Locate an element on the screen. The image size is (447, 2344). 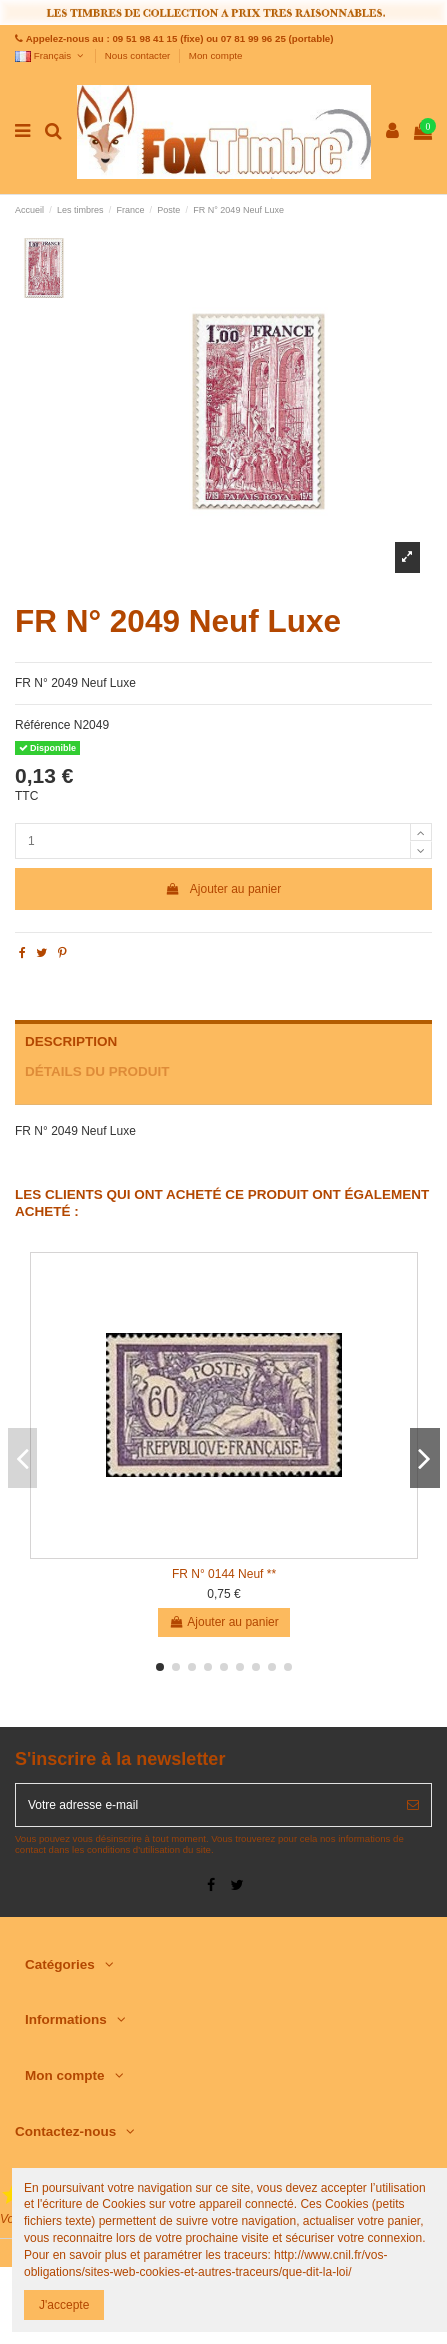
Mon compte is located at coordinates (216, 55).